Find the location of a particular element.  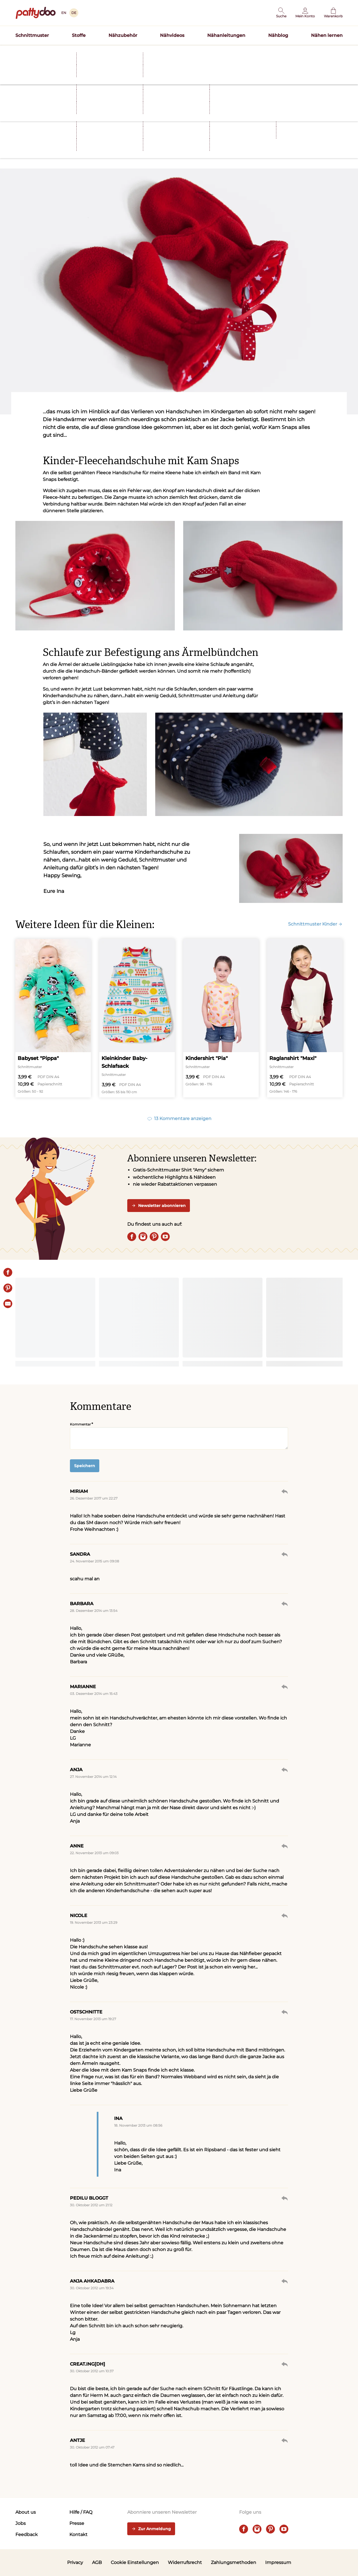

Schnittmuster TILDA is located at coordinates (215, 51).